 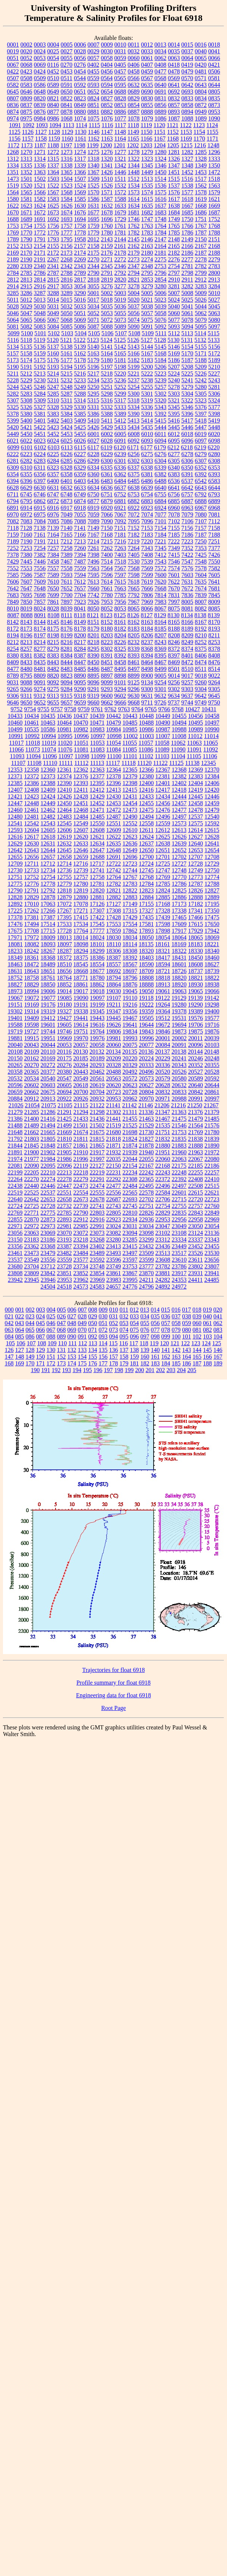 What do you see at coordinates (64, 910) in the screenshot?
I see `17267` at bounding box center [64, 910].